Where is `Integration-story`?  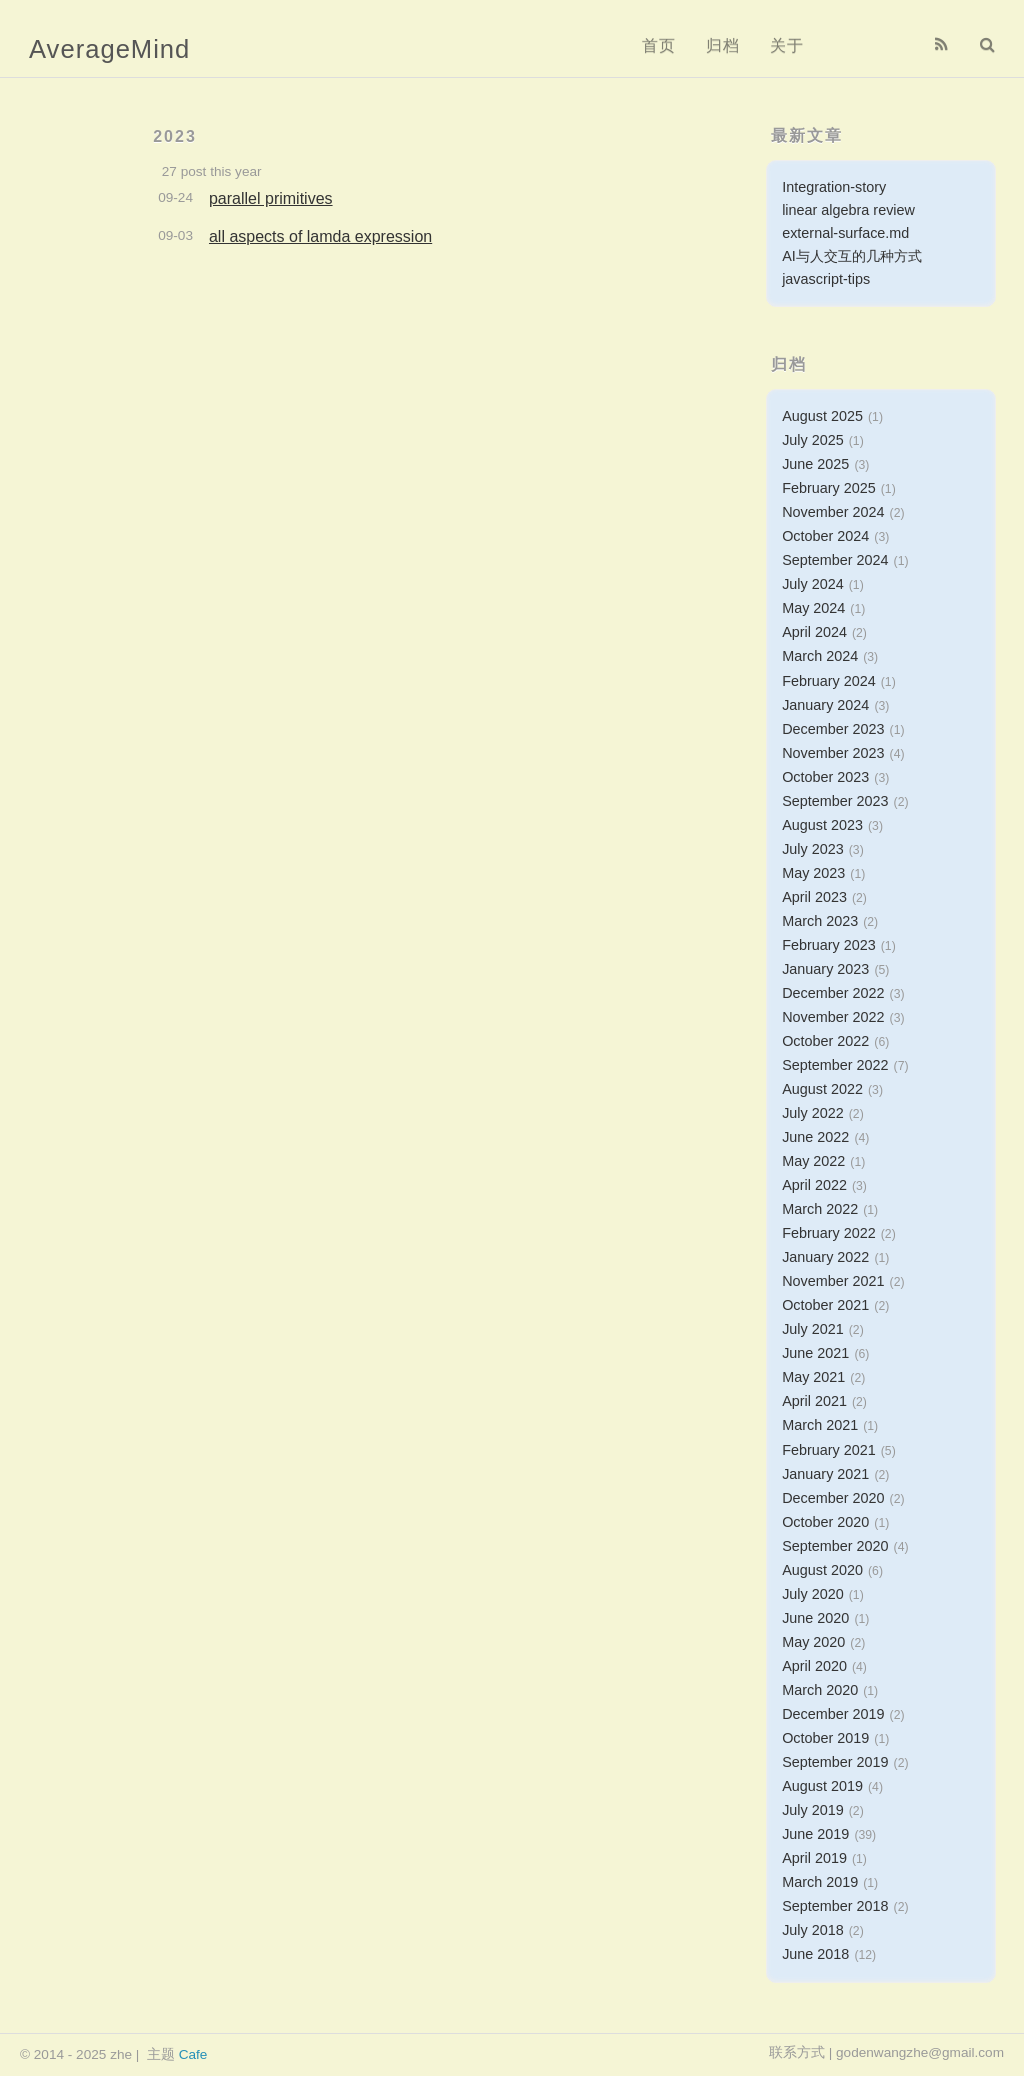
Integration-story is located at coordinates (834, 187).